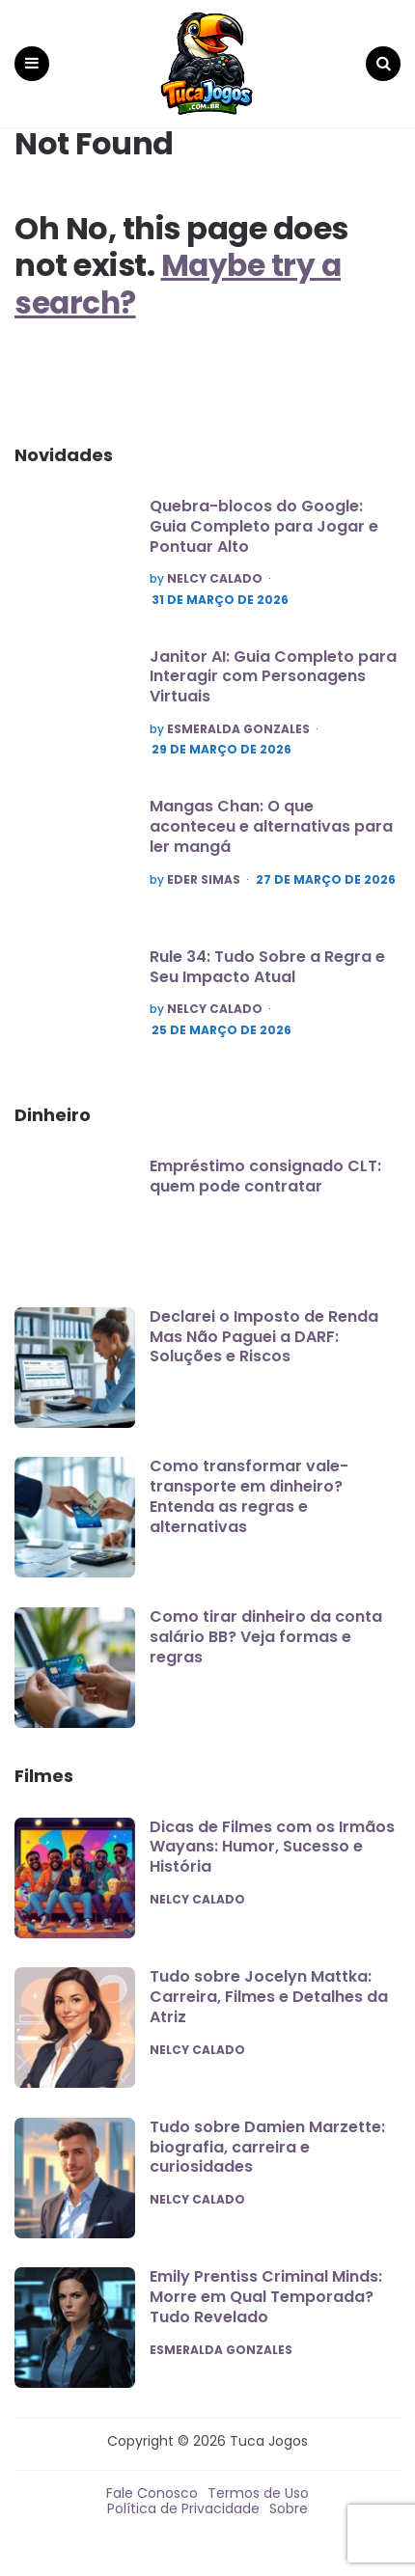 This screenshot has width=415, height=2576. What do you see at coordinates (265, 1176) in the screenshot?
I see `Empréstimo consignado CLT: quem pode contratar` at bounding box center [265, 1176].